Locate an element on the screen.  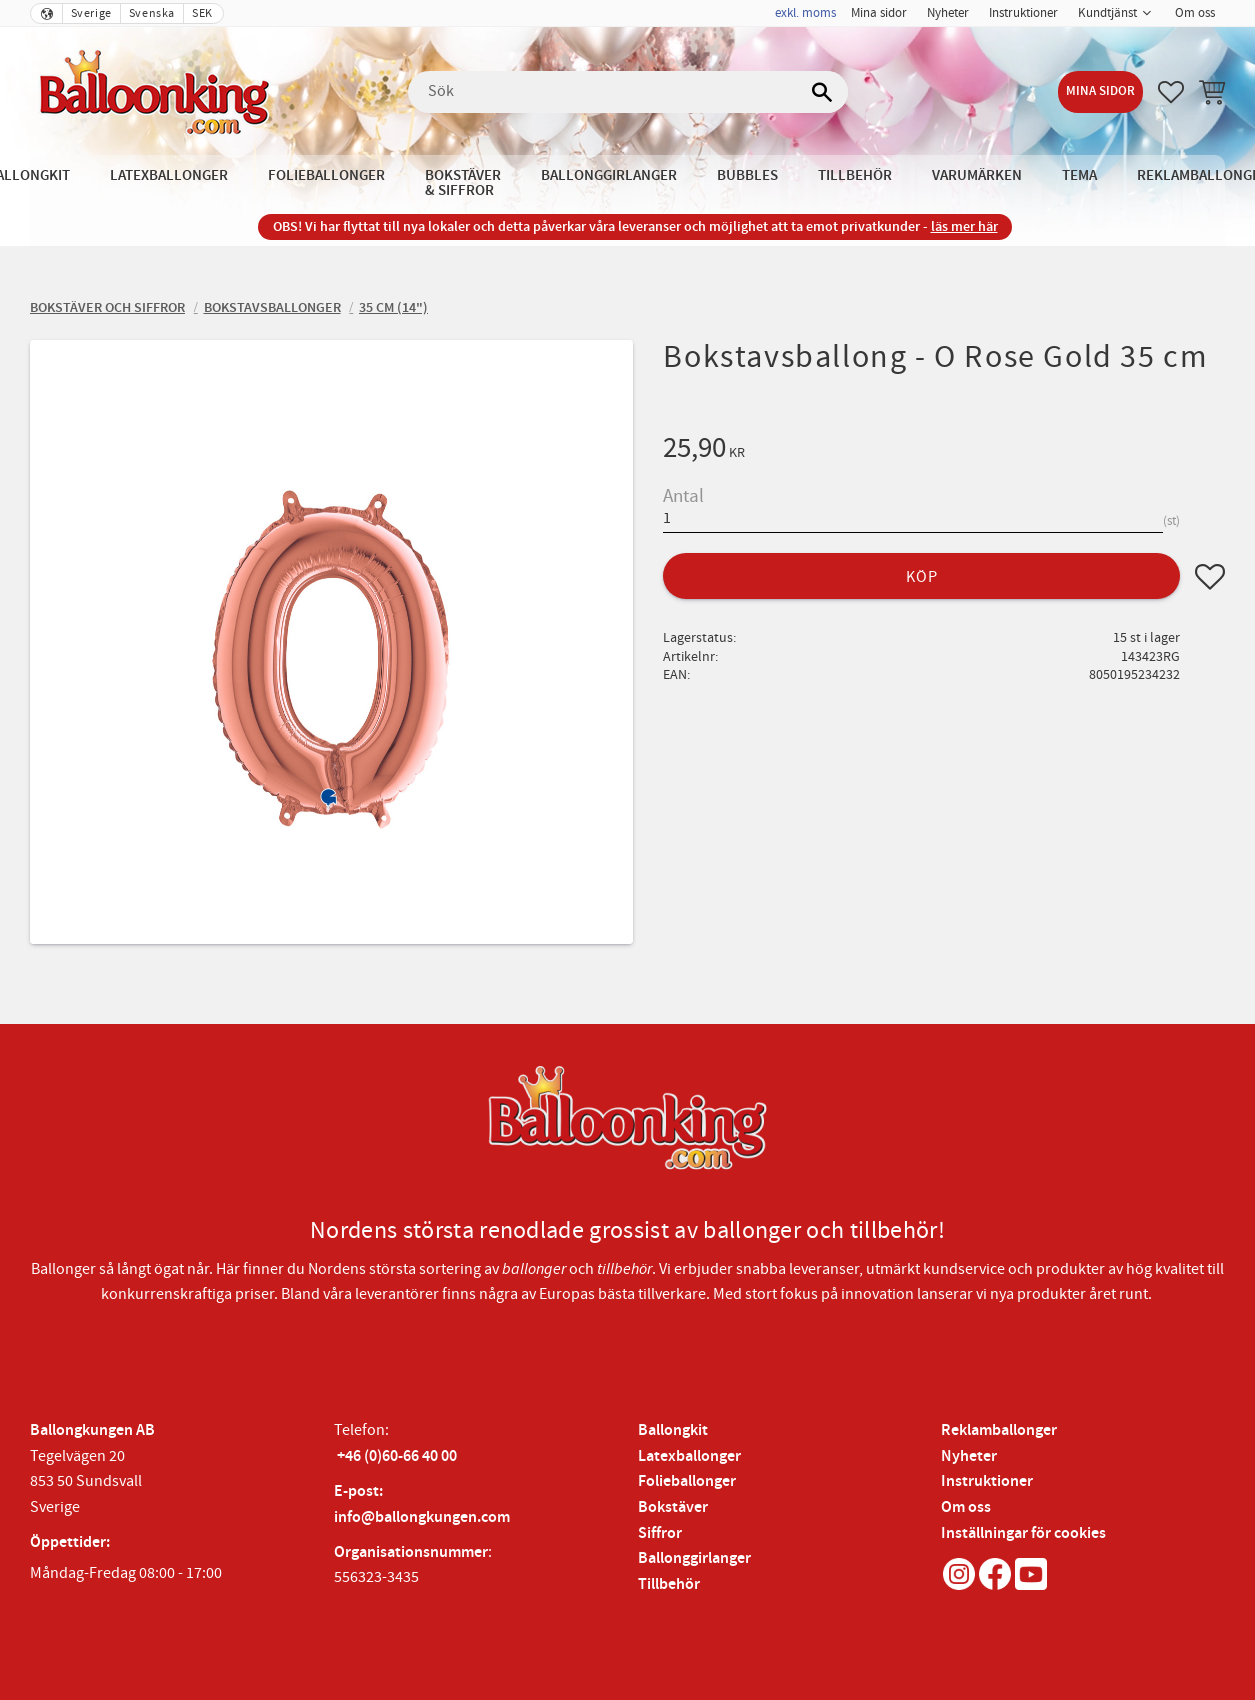
Kundtjänst [menuitem] is located at coordinates (1107, 13).